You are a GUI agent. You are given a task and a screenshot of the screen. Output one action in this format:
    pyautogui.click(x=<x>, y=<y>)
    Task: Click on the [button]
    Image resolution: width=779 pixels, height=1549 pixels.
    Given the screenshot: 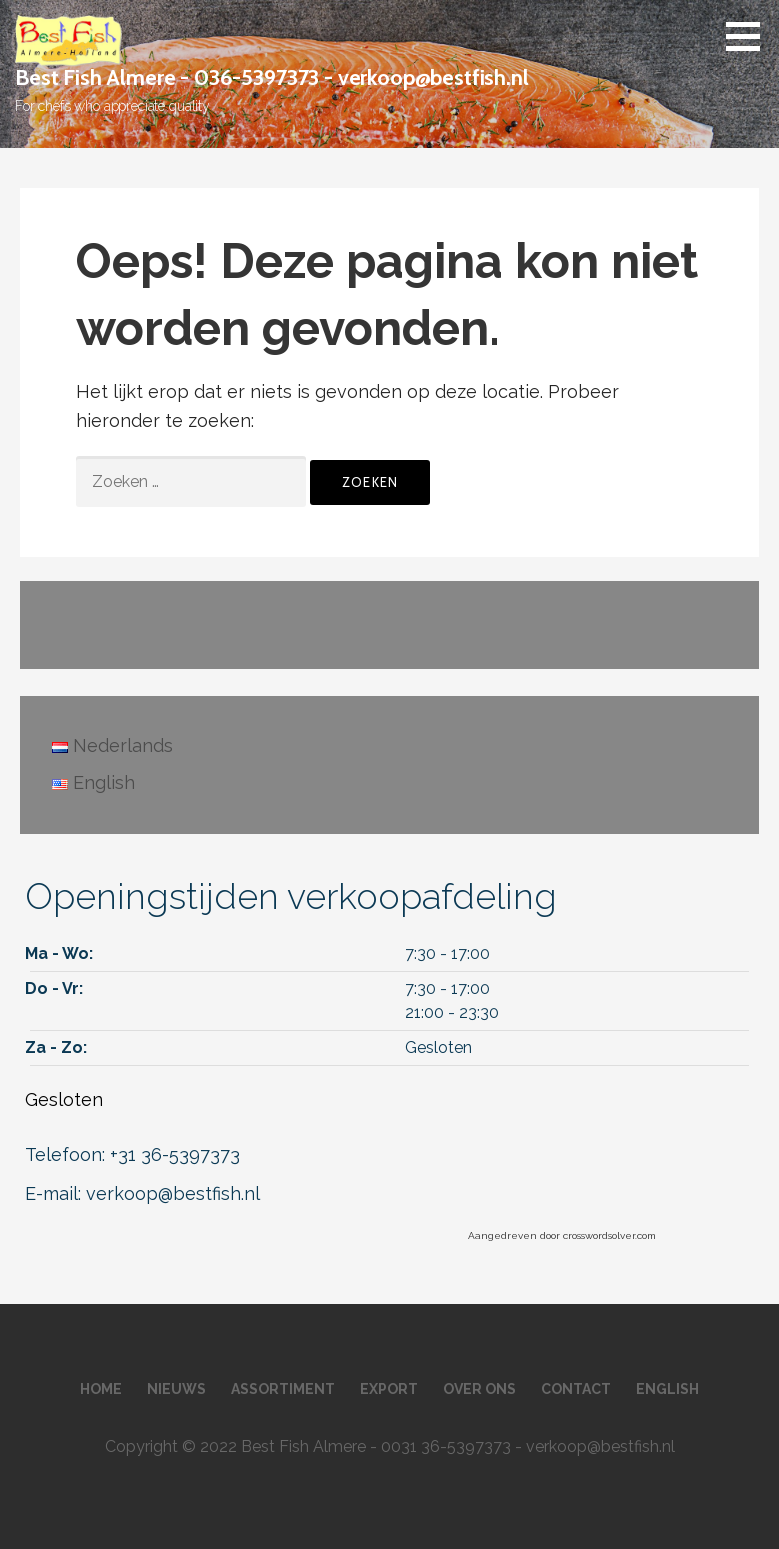 What is the action you would take?
    pyautogui.click(x=750, y=36)
    